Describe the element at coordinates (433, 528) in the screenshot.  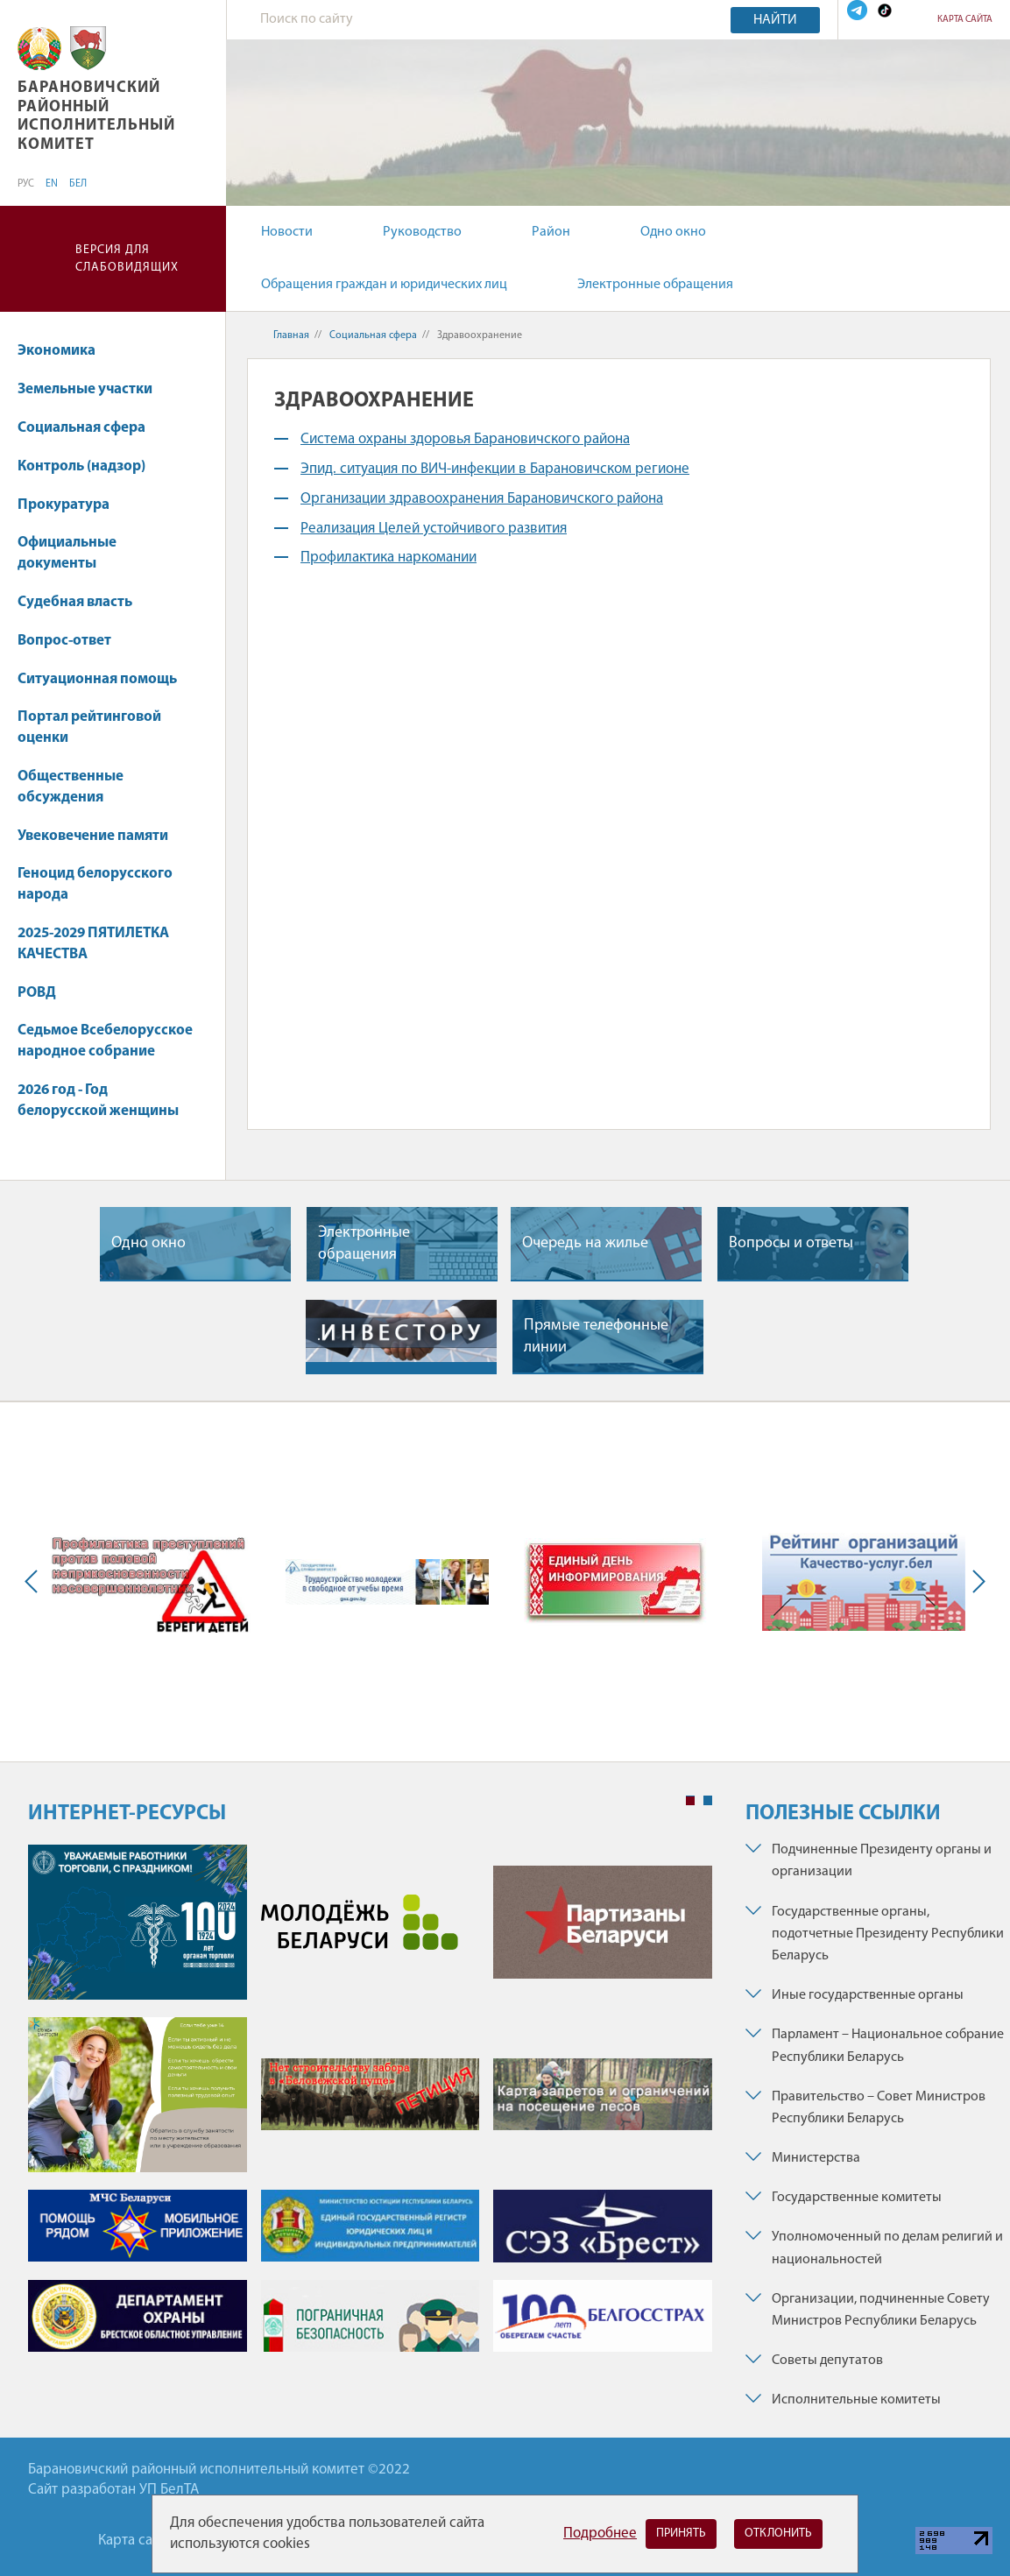
I see `Реализация Целей устойчивого развития` at that location.